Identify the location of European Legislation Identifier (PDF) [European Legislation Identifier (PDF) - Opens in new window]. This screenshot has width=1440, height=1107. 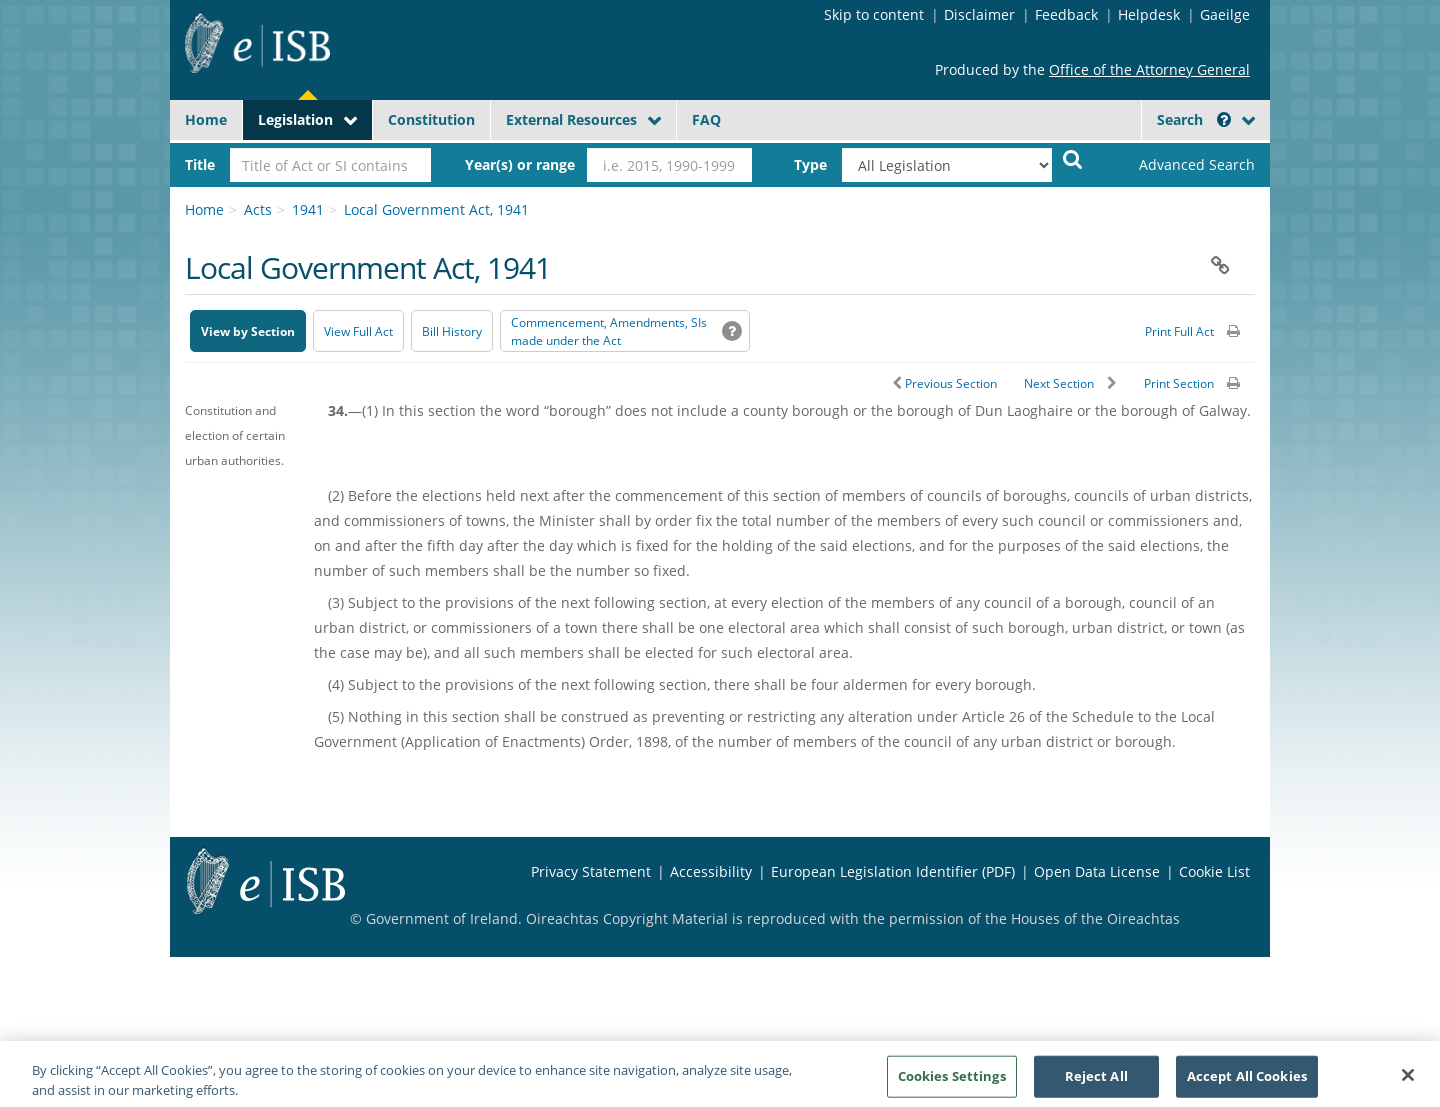
(893, 871).